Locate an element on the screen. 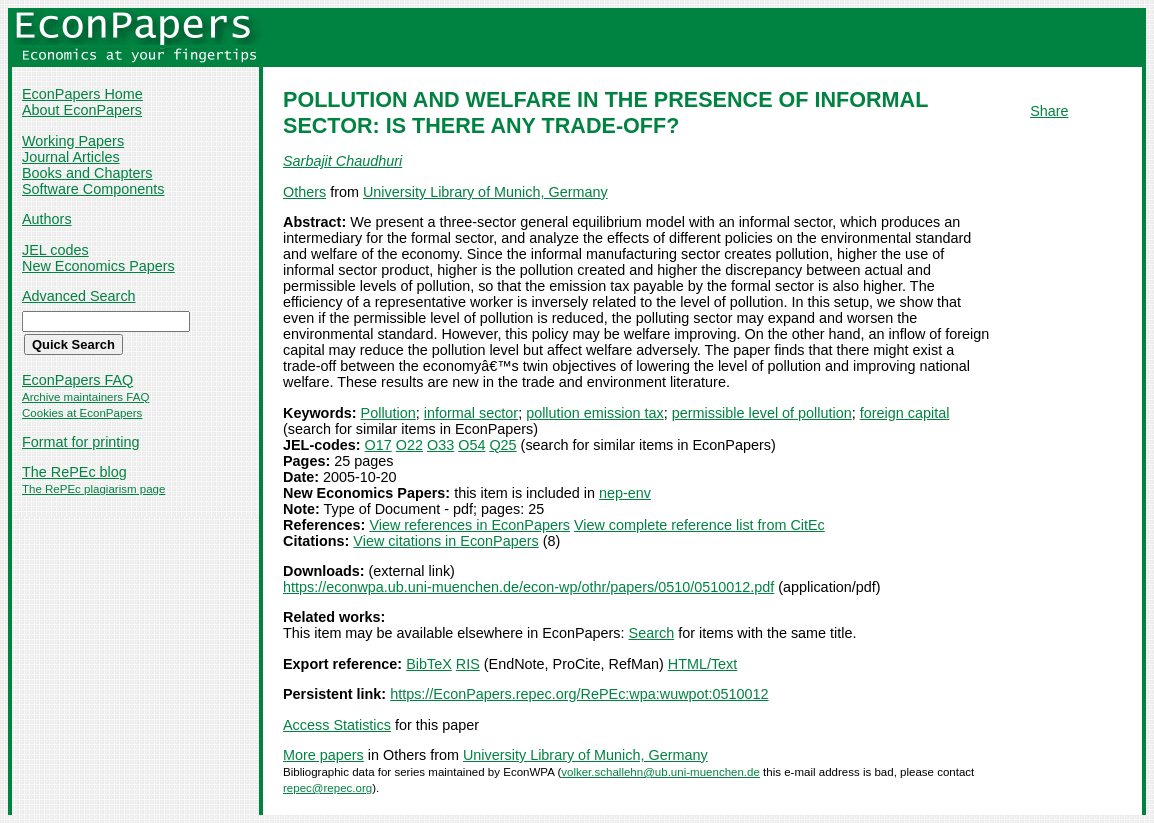 The height and width of the screenshot is (823, 1154). HTML/Text is located at coordinates (703, 664).